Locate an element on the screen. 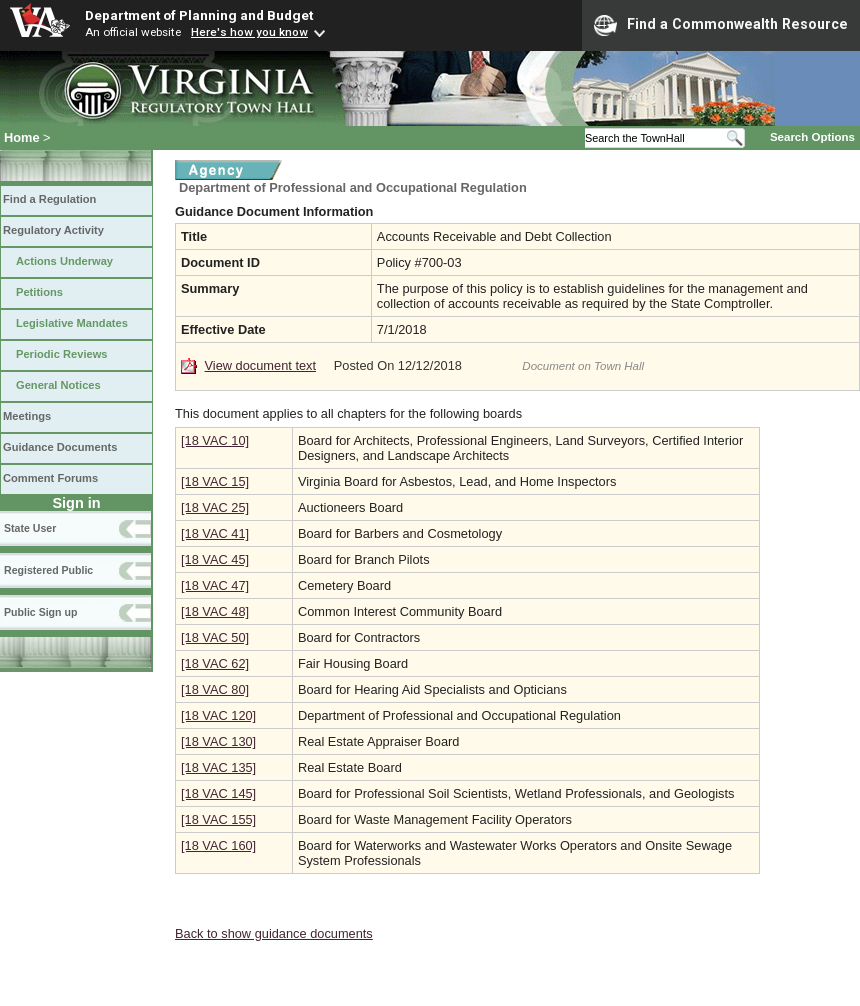 Image resolution: width=860 pixels, height=1006 pixels. [18 VAC 25] is located at coordinates (215, 507).